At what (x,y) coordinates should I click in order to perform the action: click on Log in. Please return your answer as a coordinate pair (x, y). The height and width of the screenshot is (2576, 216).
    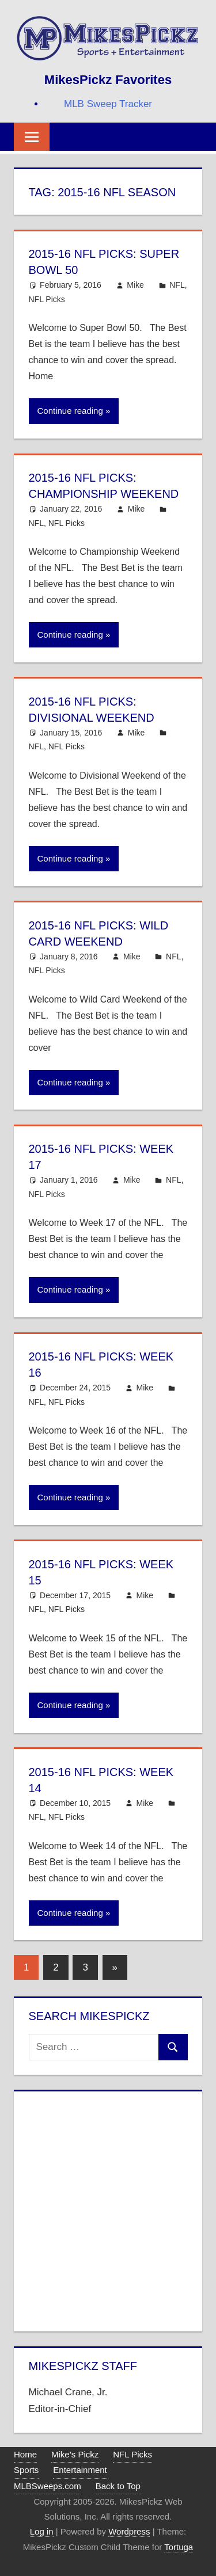
    Looking at the image, I should click on (42, 2531).